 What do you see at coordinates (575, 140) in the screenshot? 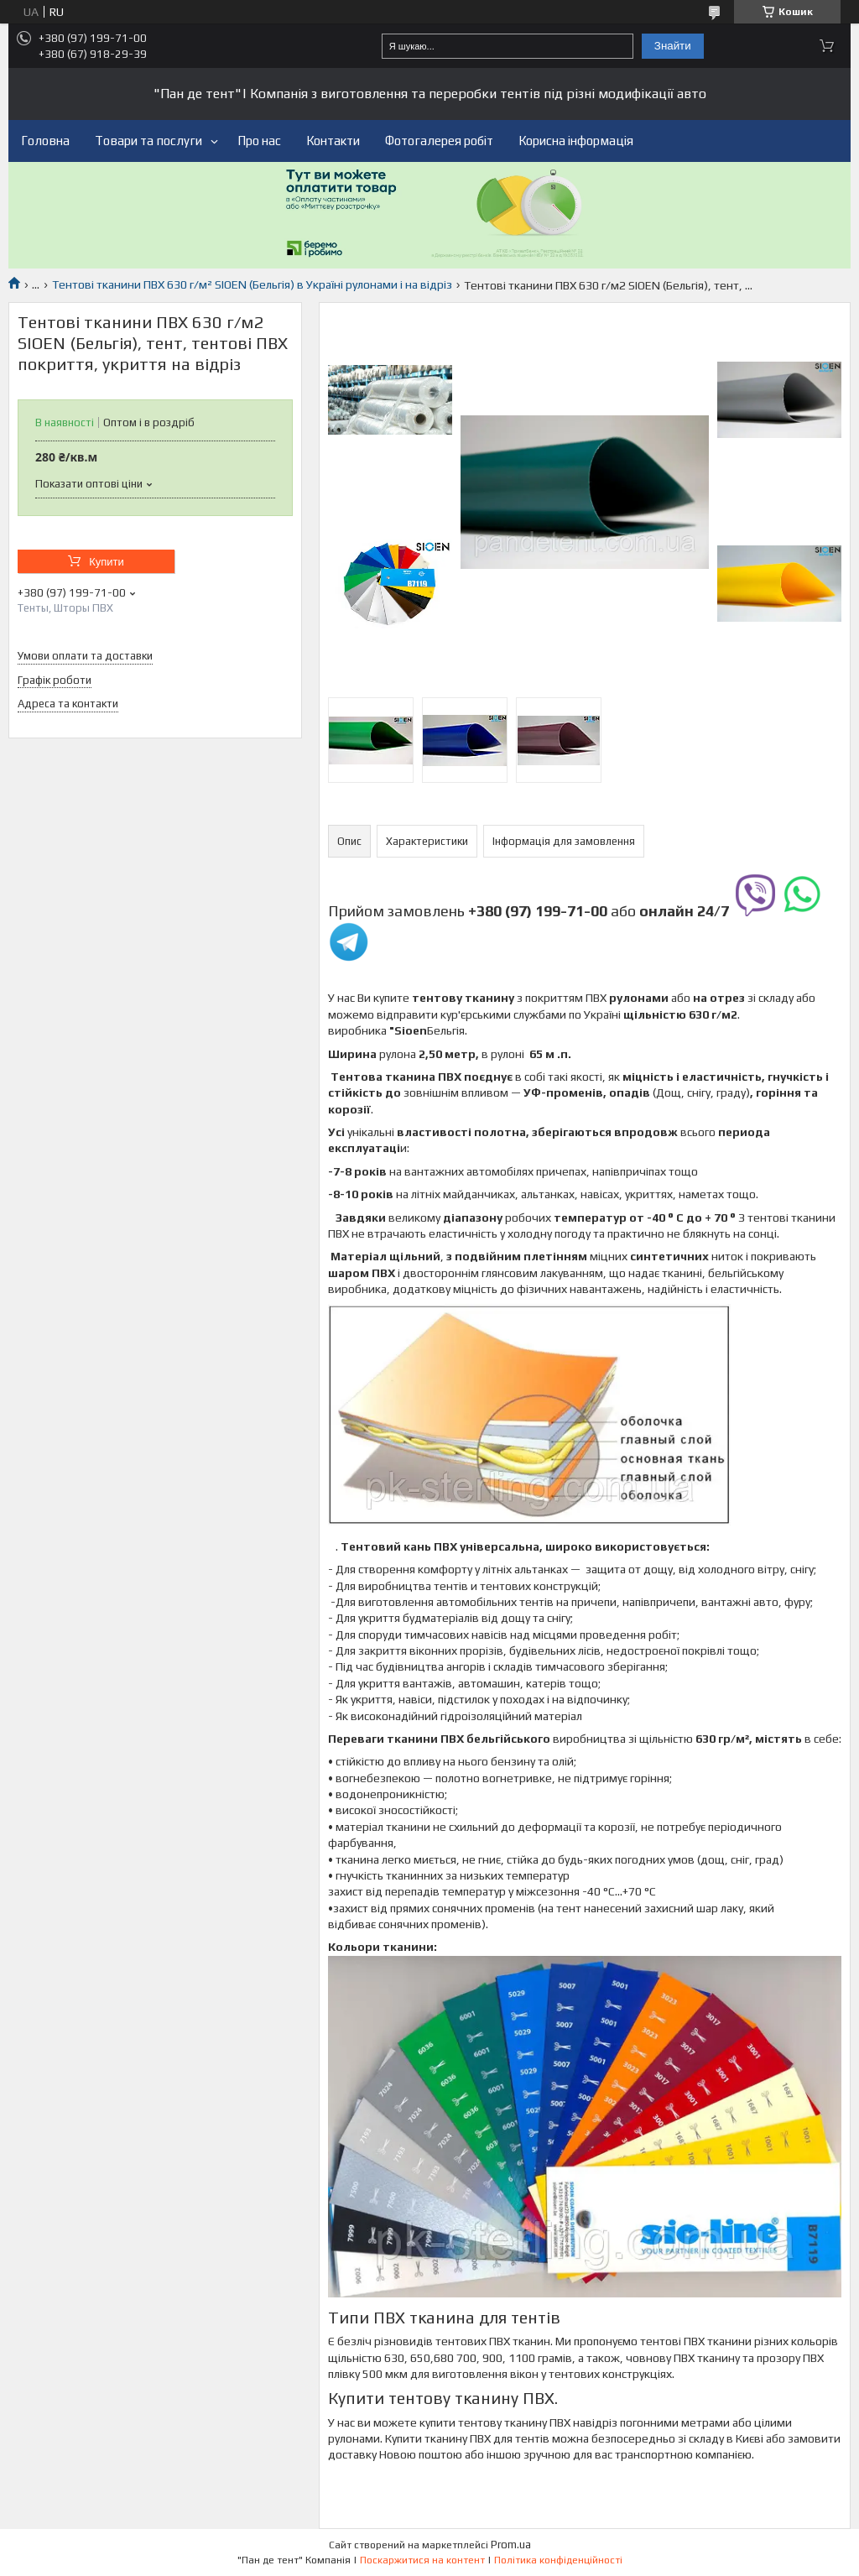
I see `Корисна інформація` at bounding box center [575, 140].